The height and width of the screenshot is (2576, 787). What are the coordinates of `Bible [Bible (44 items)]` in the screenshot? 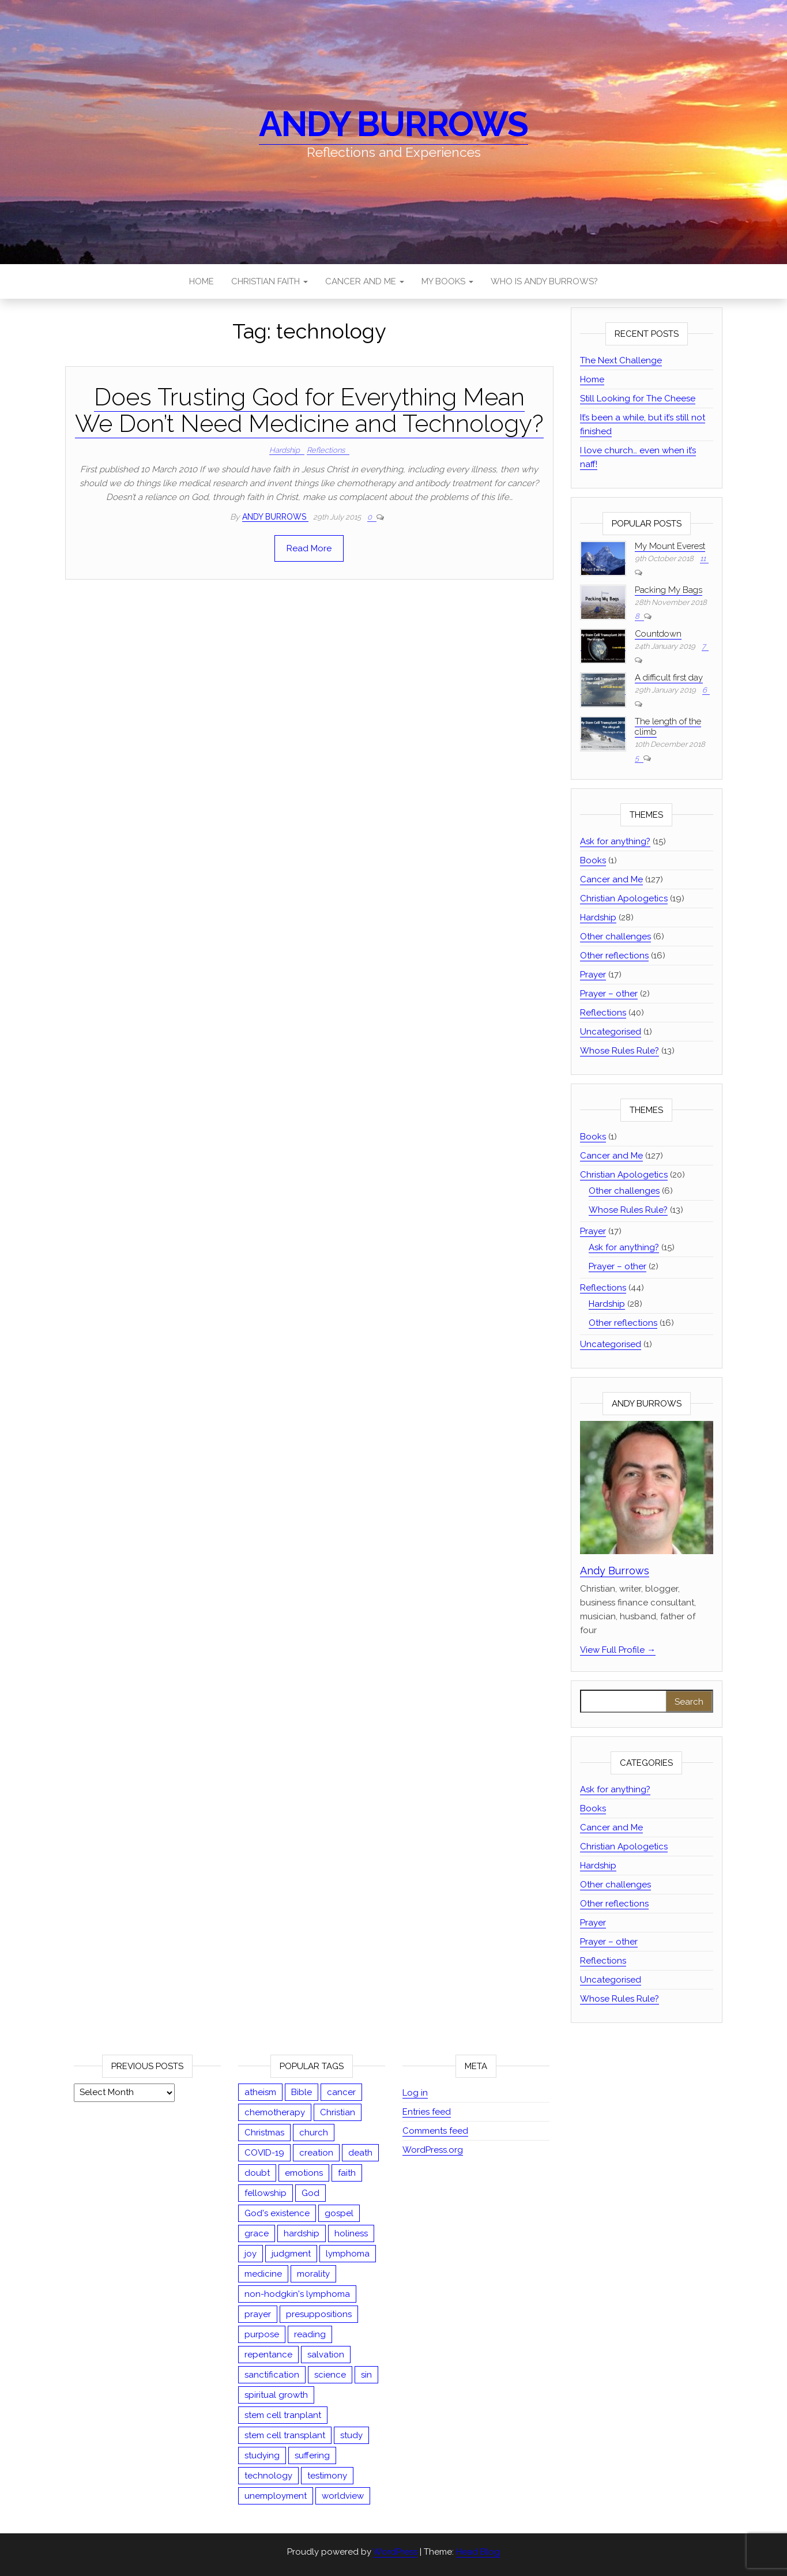 It's located at (301, 2092).